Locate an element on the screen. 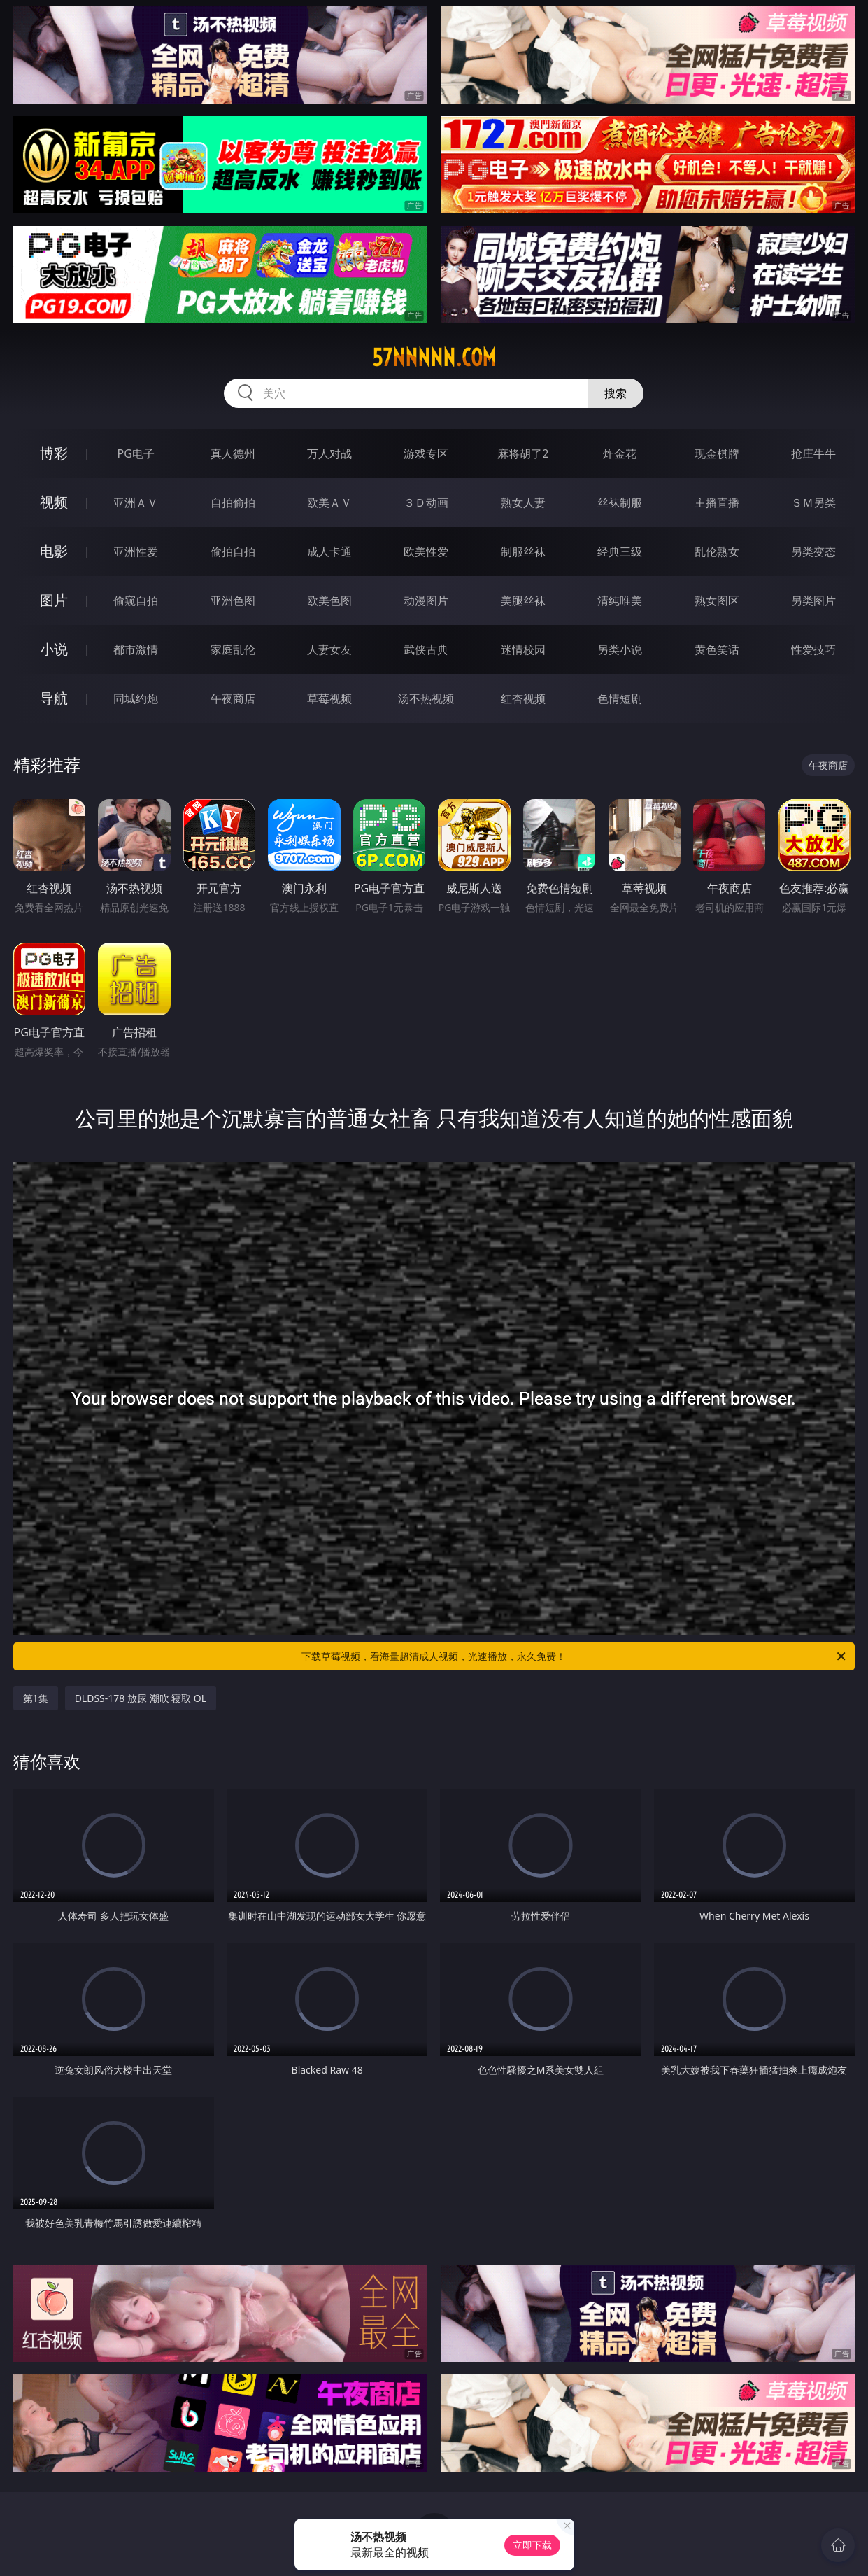  立即下载 is located at coordinates (532, 2545).